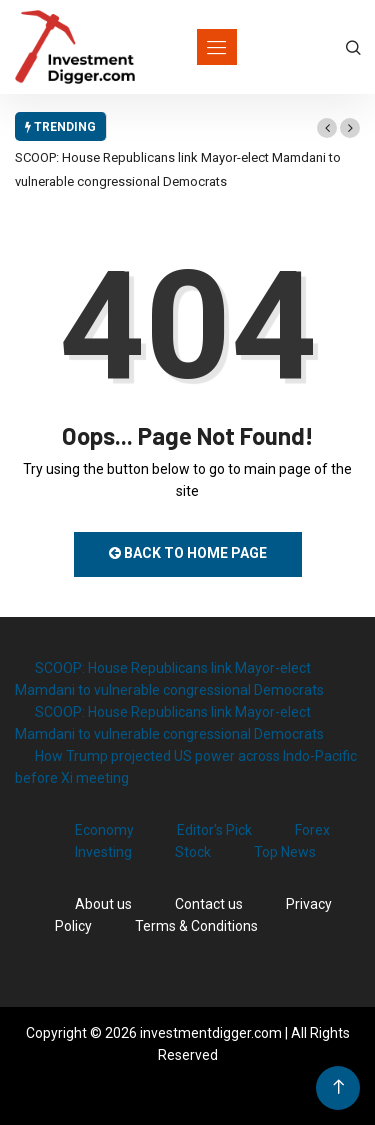  I want to click on Contact us, so click(209, 904).